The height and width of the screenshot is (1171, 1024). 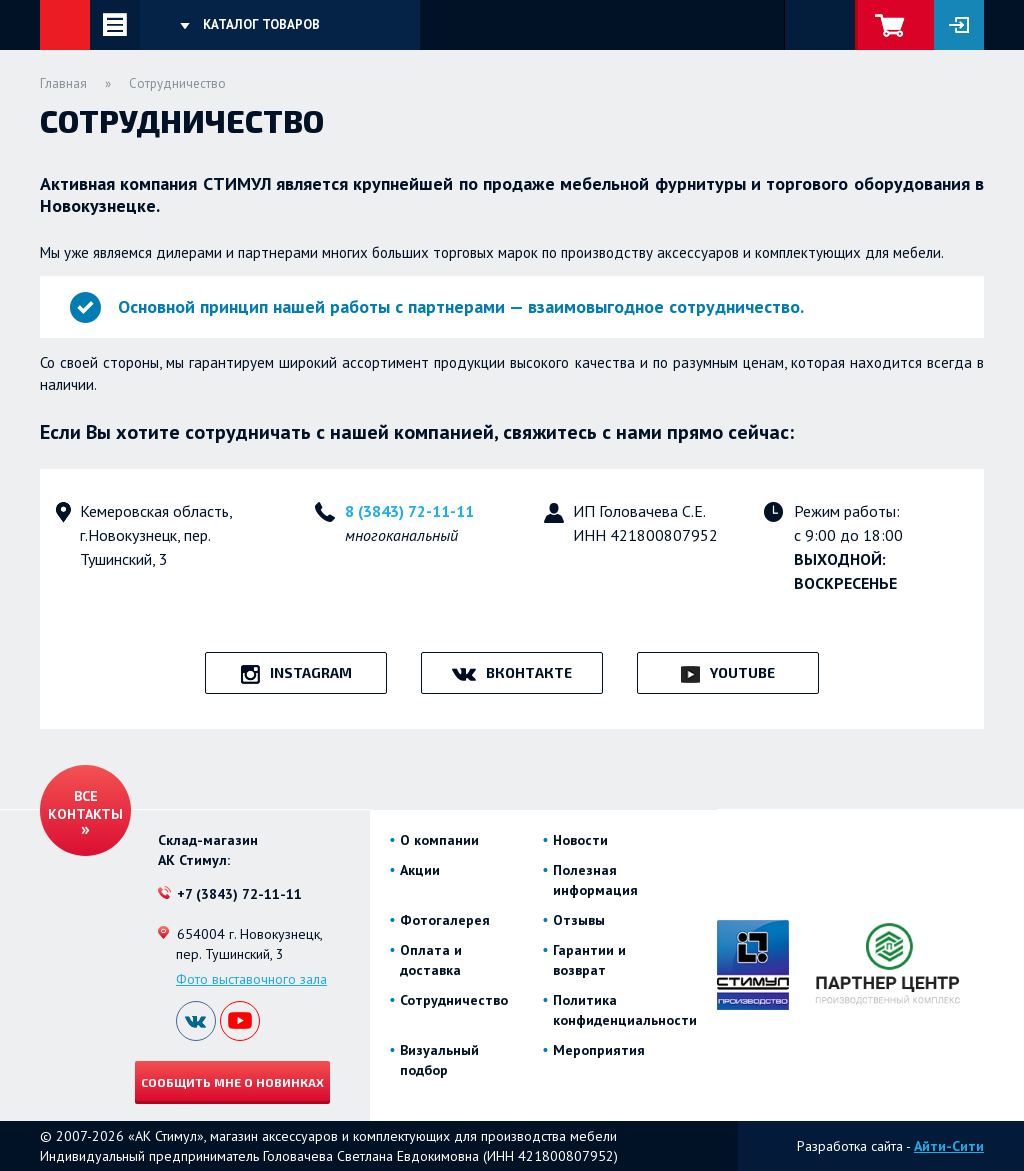 I want to click on Сообщить мне о новинках, so click(x=232, y=1082).